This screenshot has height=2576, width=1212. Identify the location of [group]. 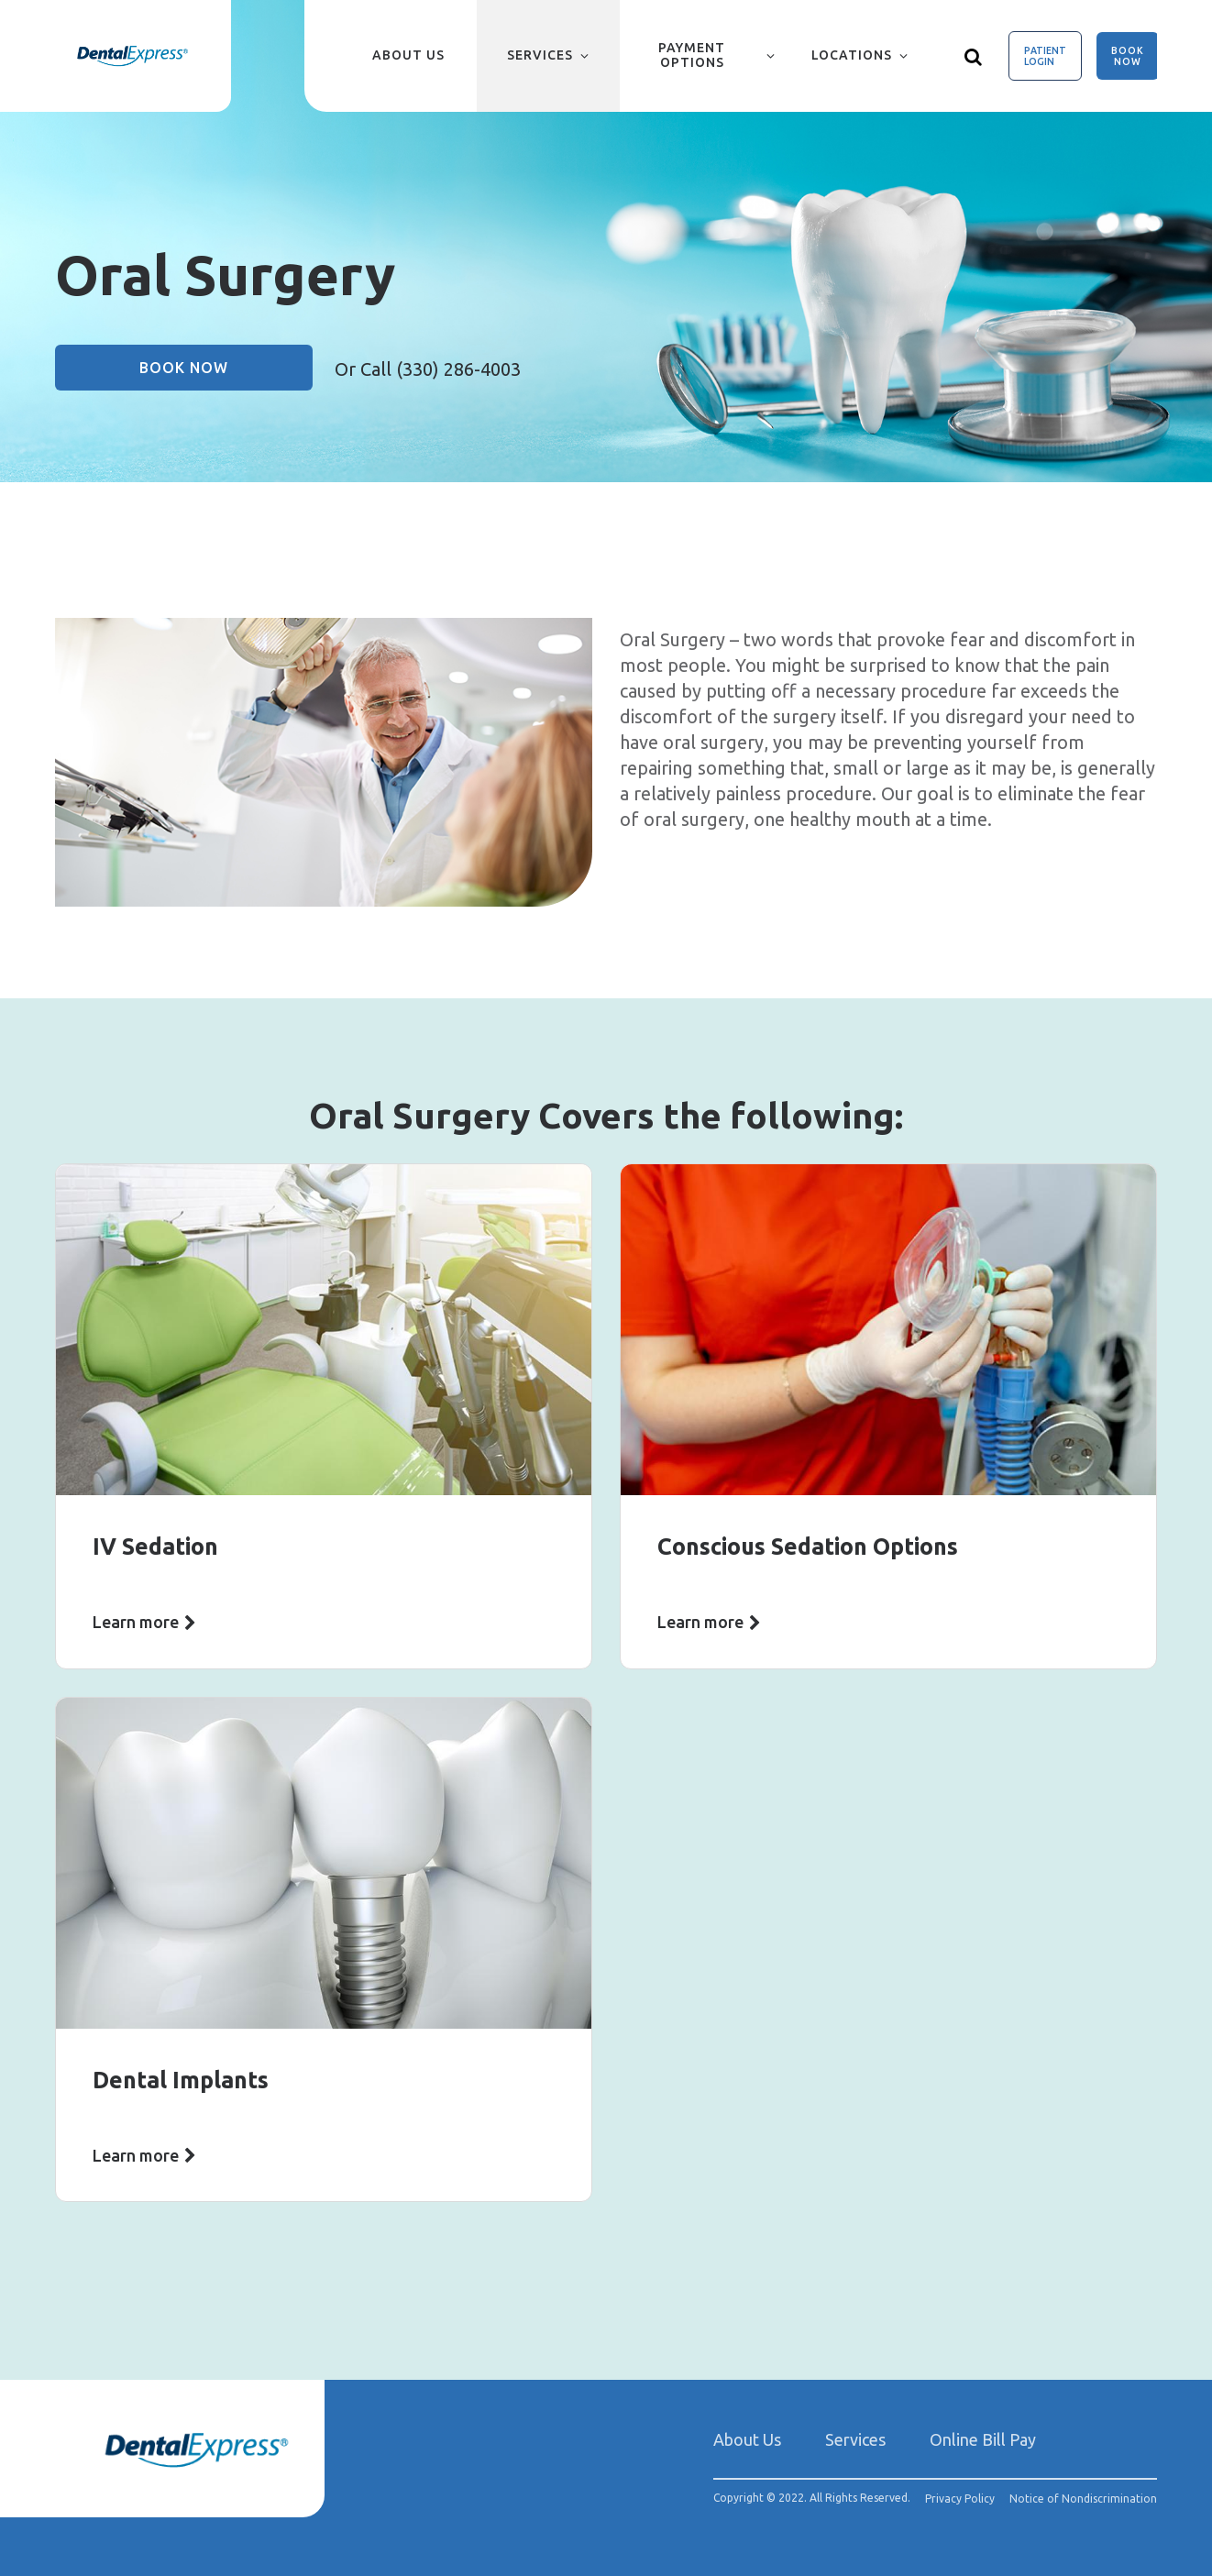
(323, 762).